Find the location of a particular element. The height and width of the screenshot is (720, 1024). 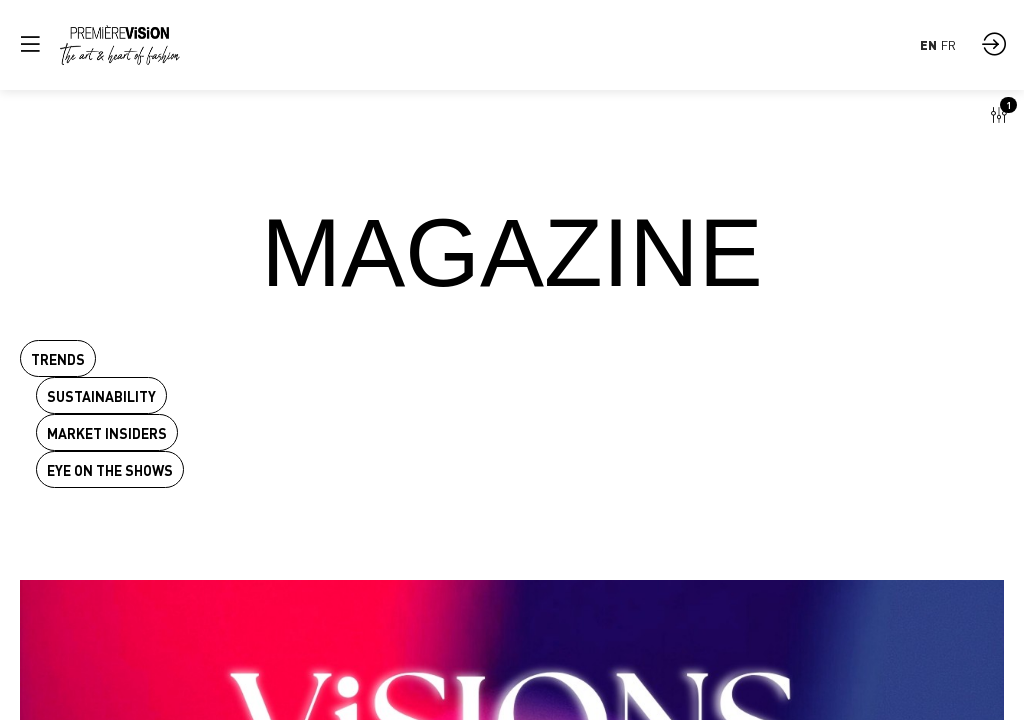

Market insiders [button] is located at coordinates (107, 433).